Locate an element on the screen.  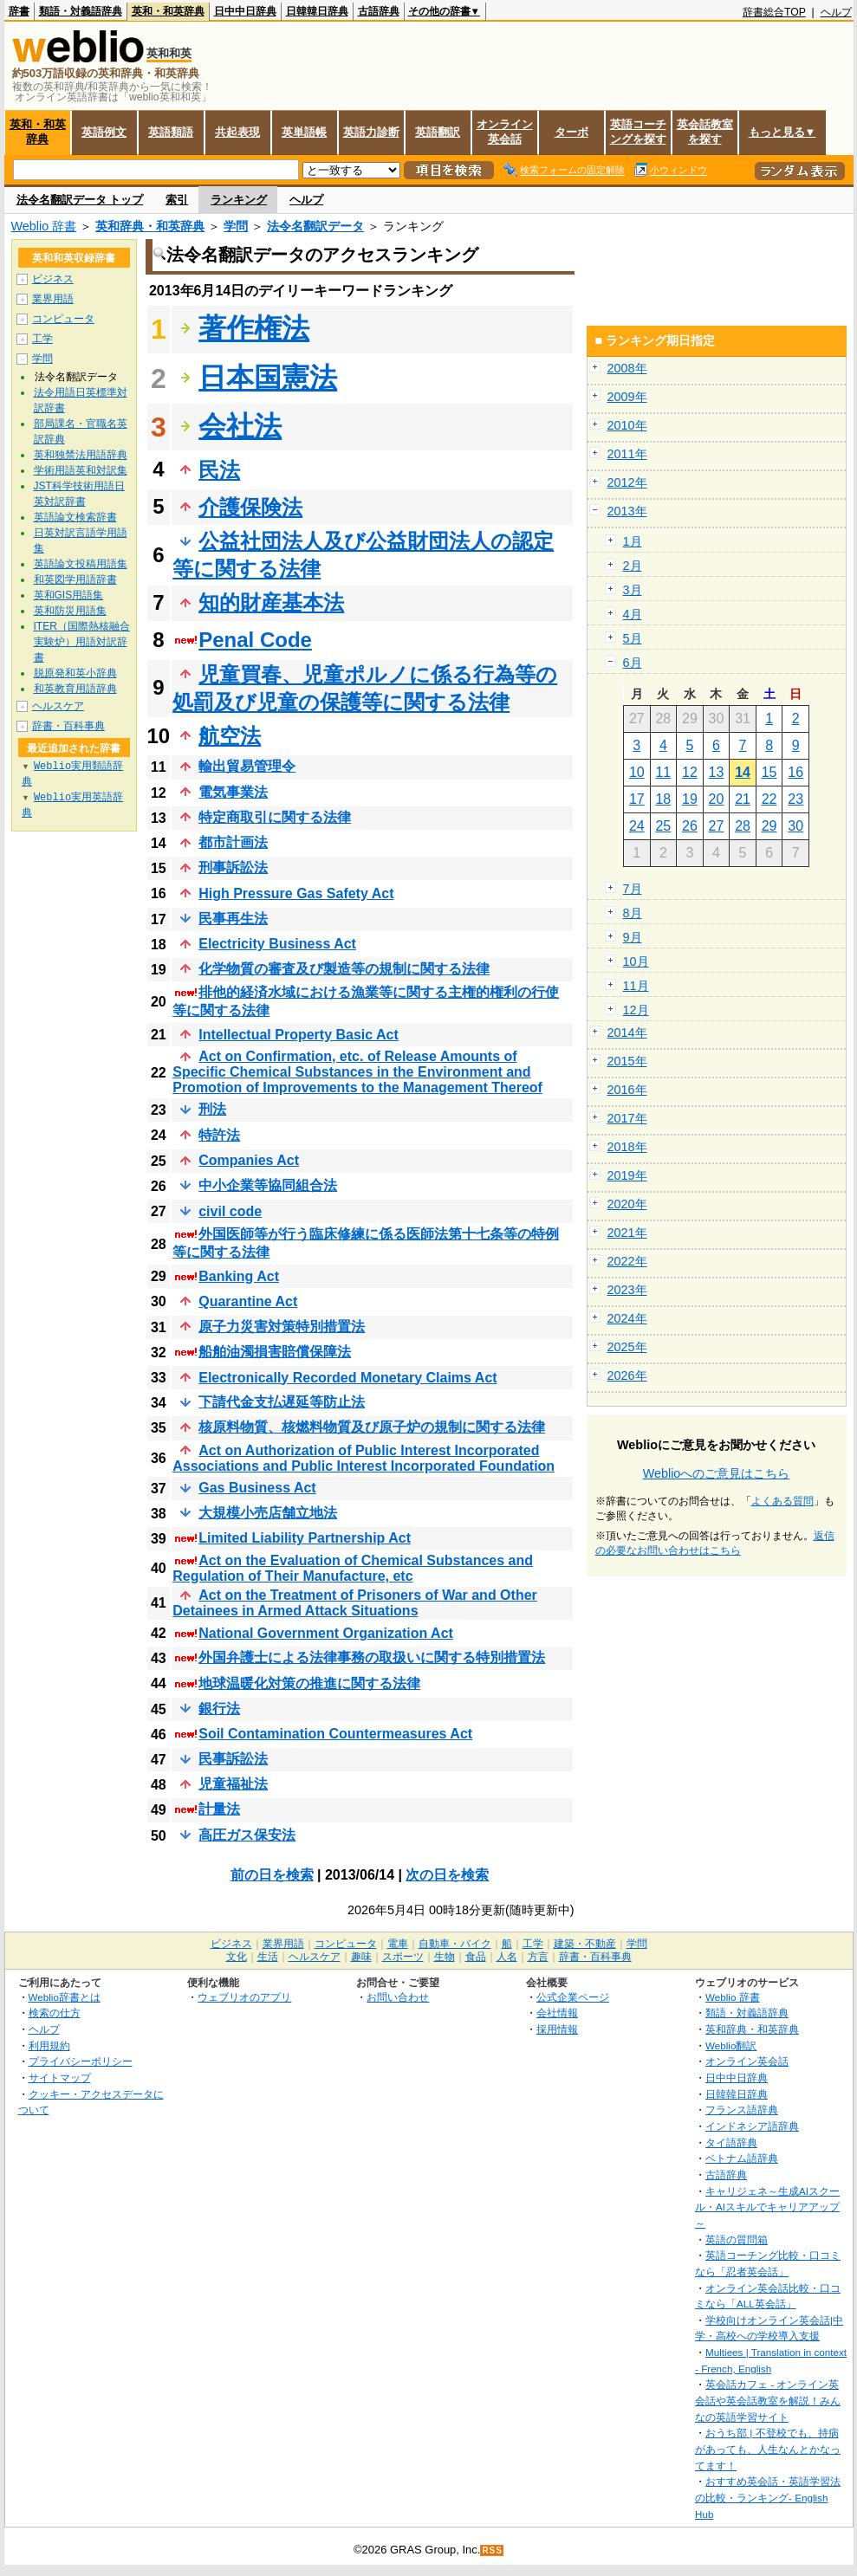
英語論文投稿用語集 is located at coordinates (80, 564).